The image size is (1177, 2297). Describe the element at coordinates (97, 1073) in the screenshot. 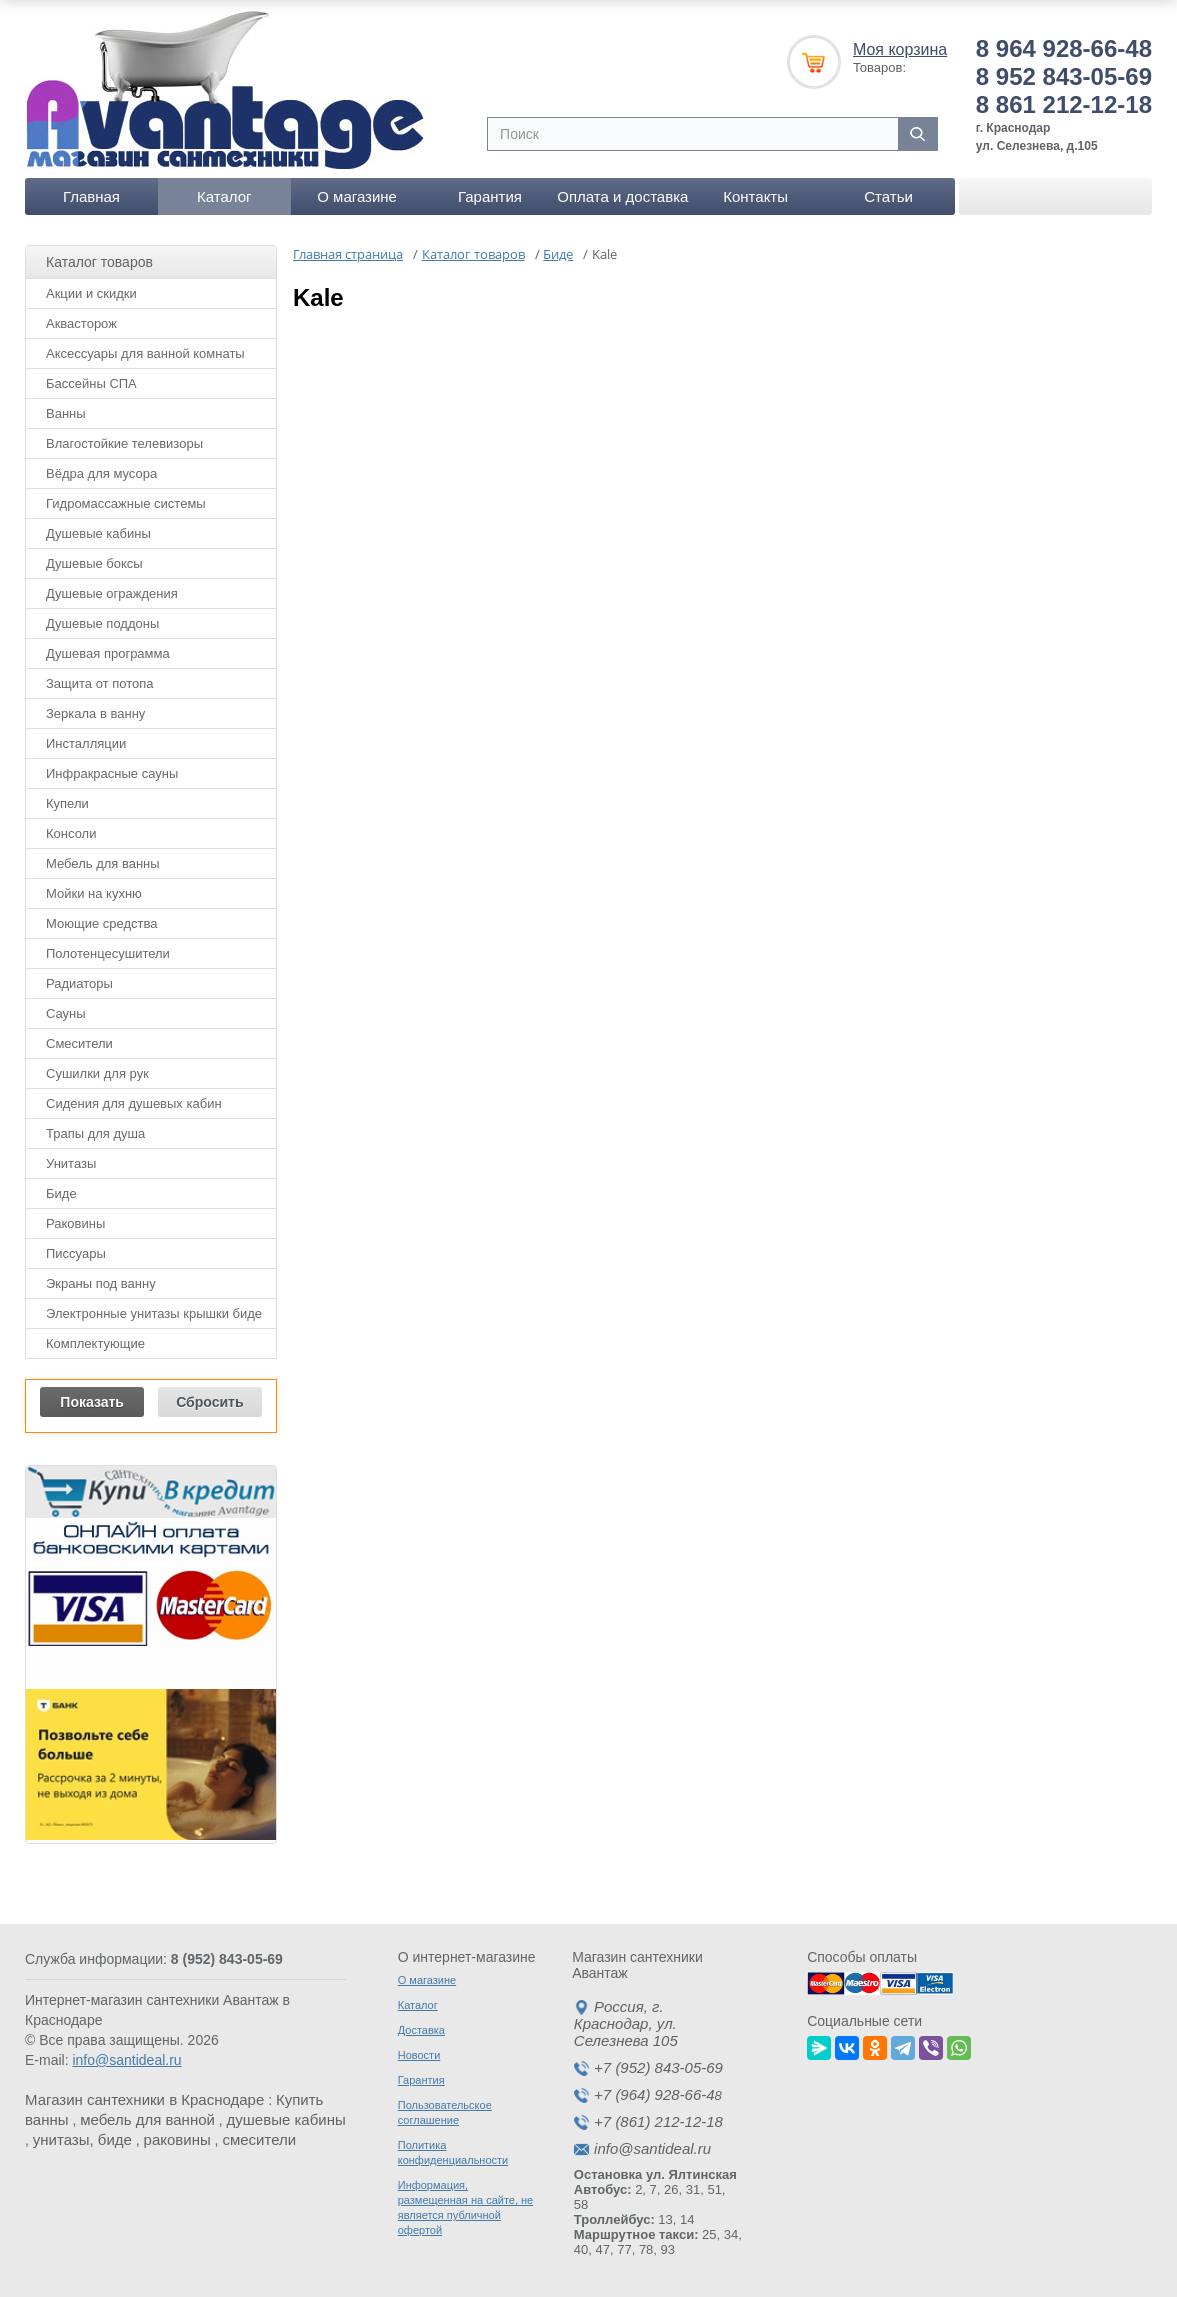

I see `Сушилки для рук` at that location.